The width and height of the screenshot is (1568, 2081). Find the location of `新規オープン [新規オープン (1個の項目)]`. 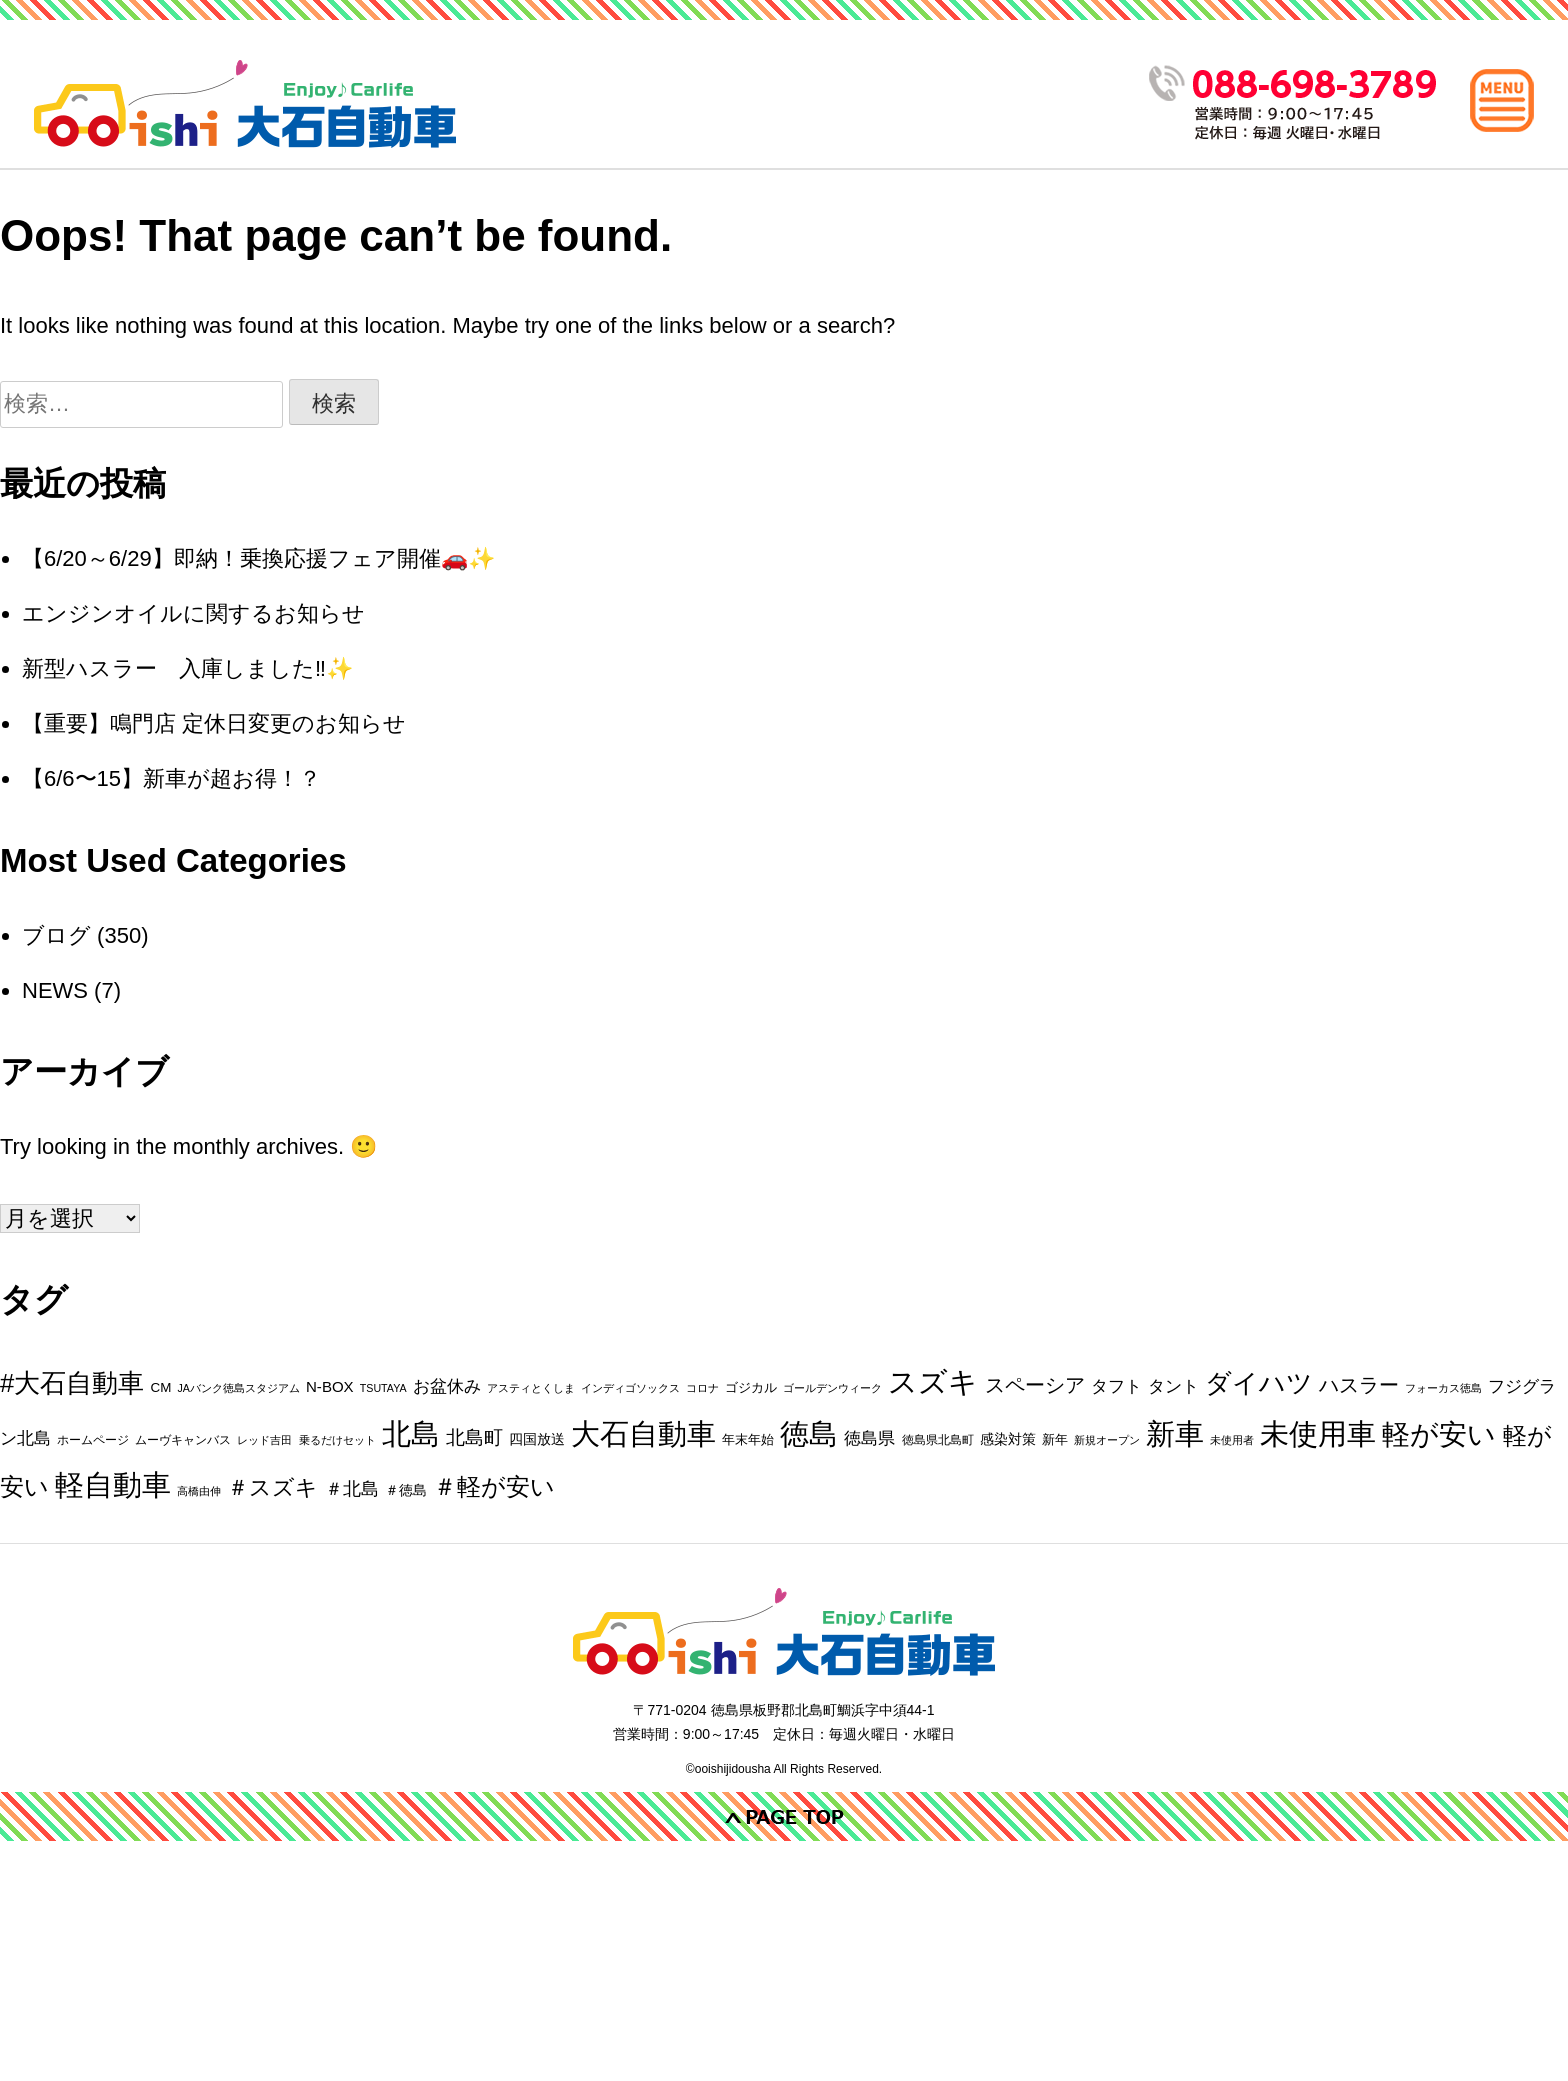

新規オープン [新規オープン (1個の項目)] is located at coordinates (1107, 1440).